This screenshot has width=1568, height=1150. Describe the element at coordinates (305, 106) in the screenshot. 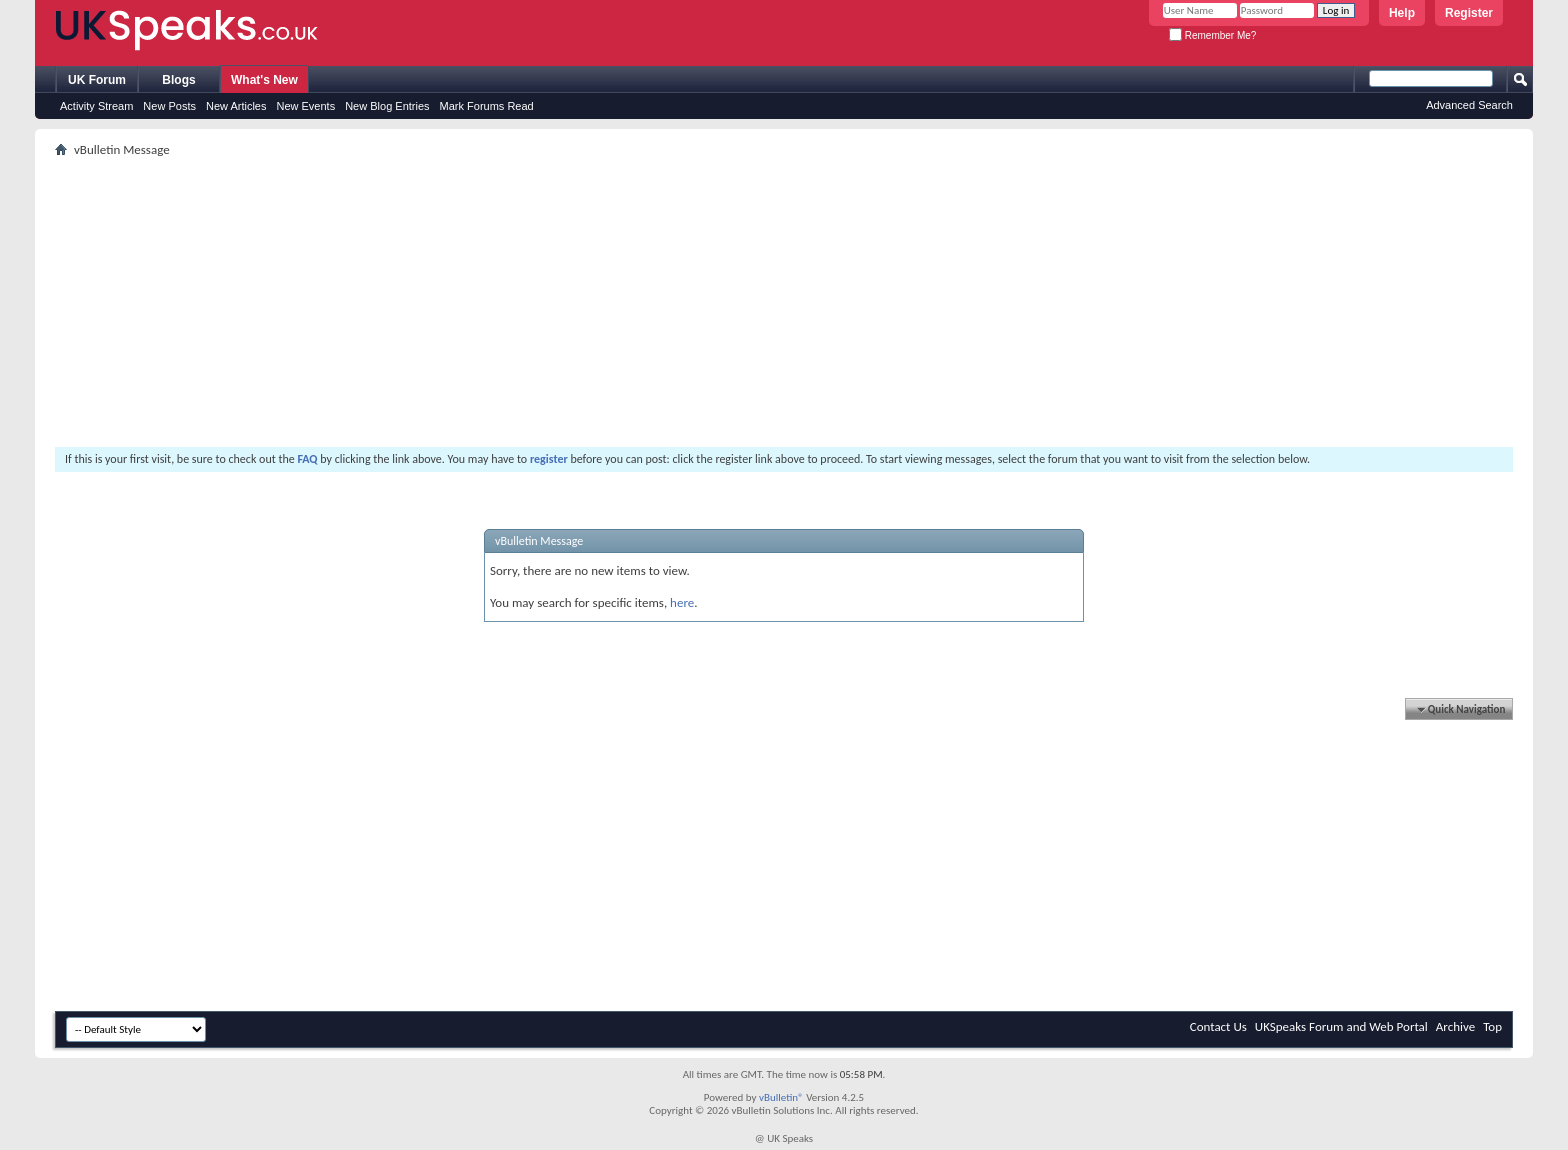

I see `New Events` at that location.